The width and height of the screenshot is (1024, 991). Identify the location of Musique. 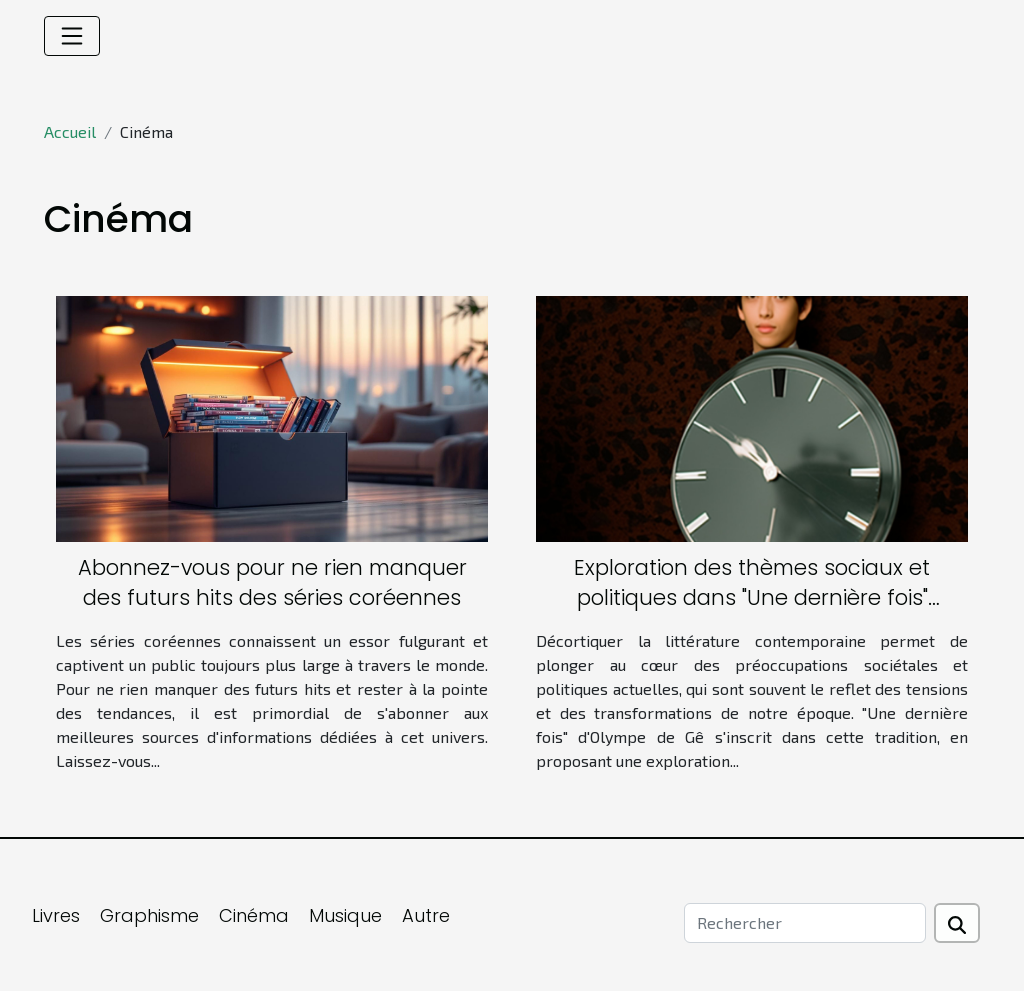
(345, 915).